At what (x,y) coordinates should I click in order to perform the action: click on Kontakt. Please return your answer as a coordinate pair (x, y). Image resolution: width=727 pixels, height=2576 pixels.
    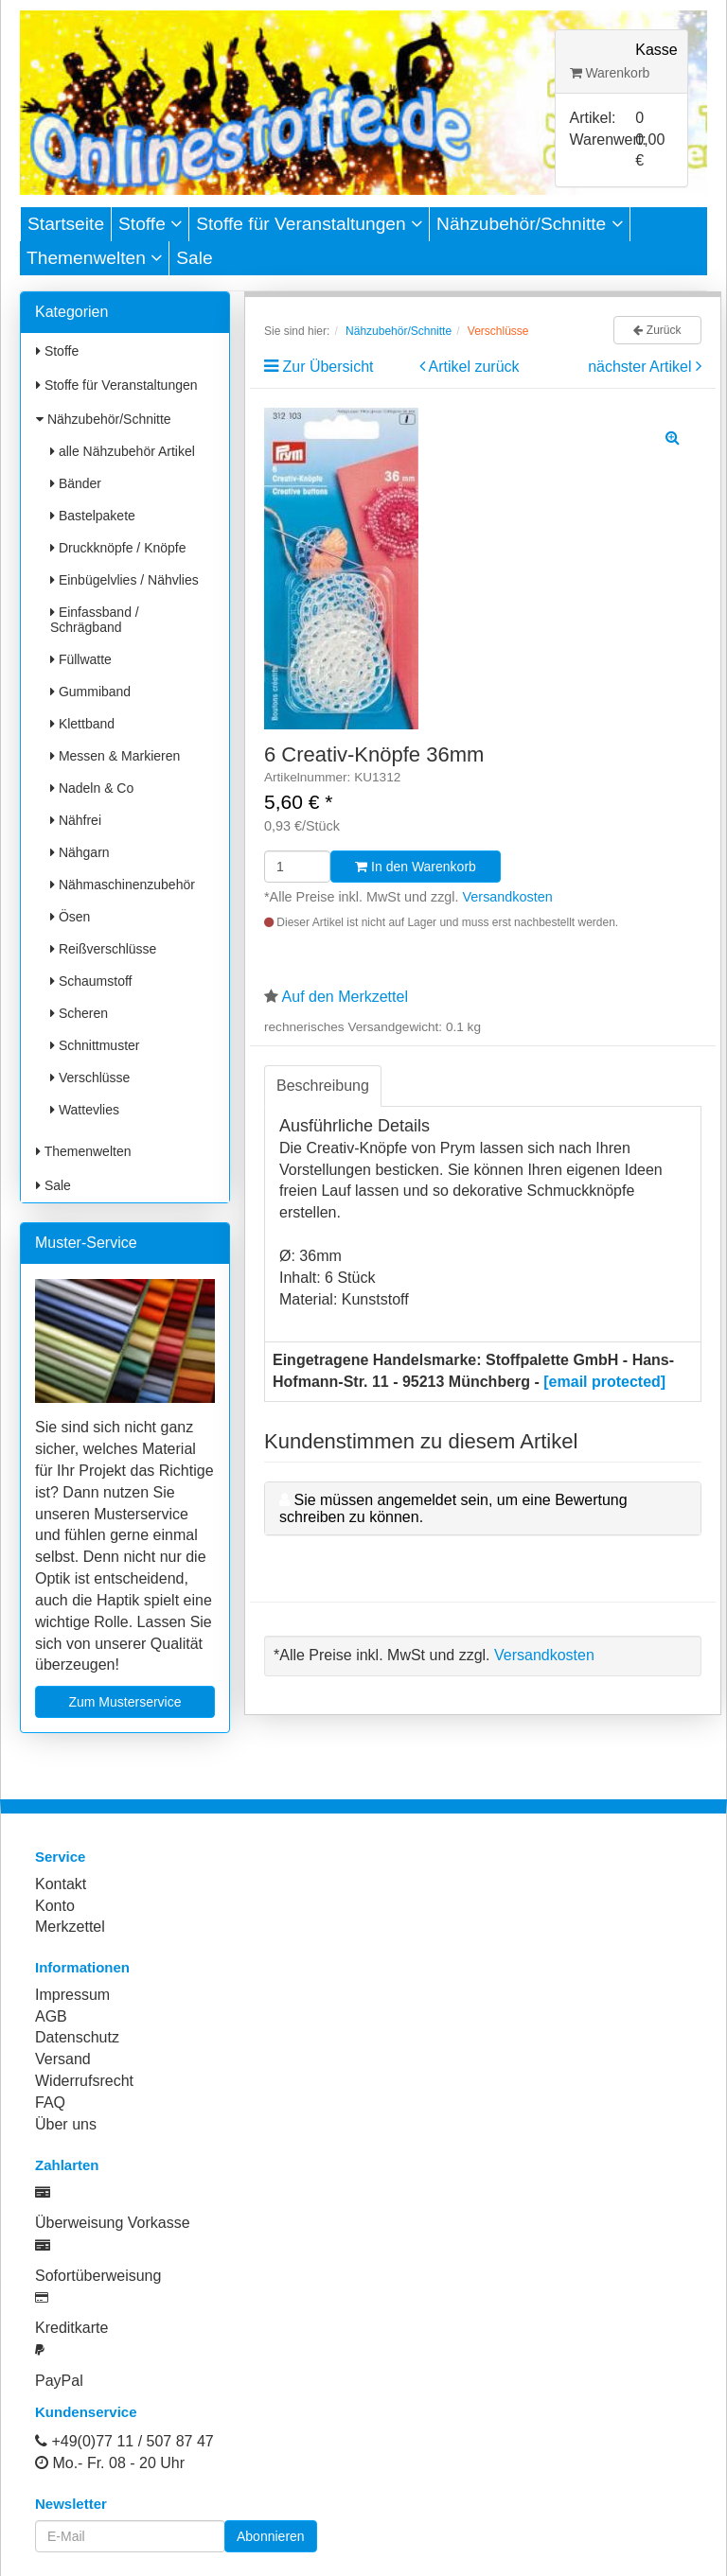
    Looking at the image, I should click on (60, 1884).